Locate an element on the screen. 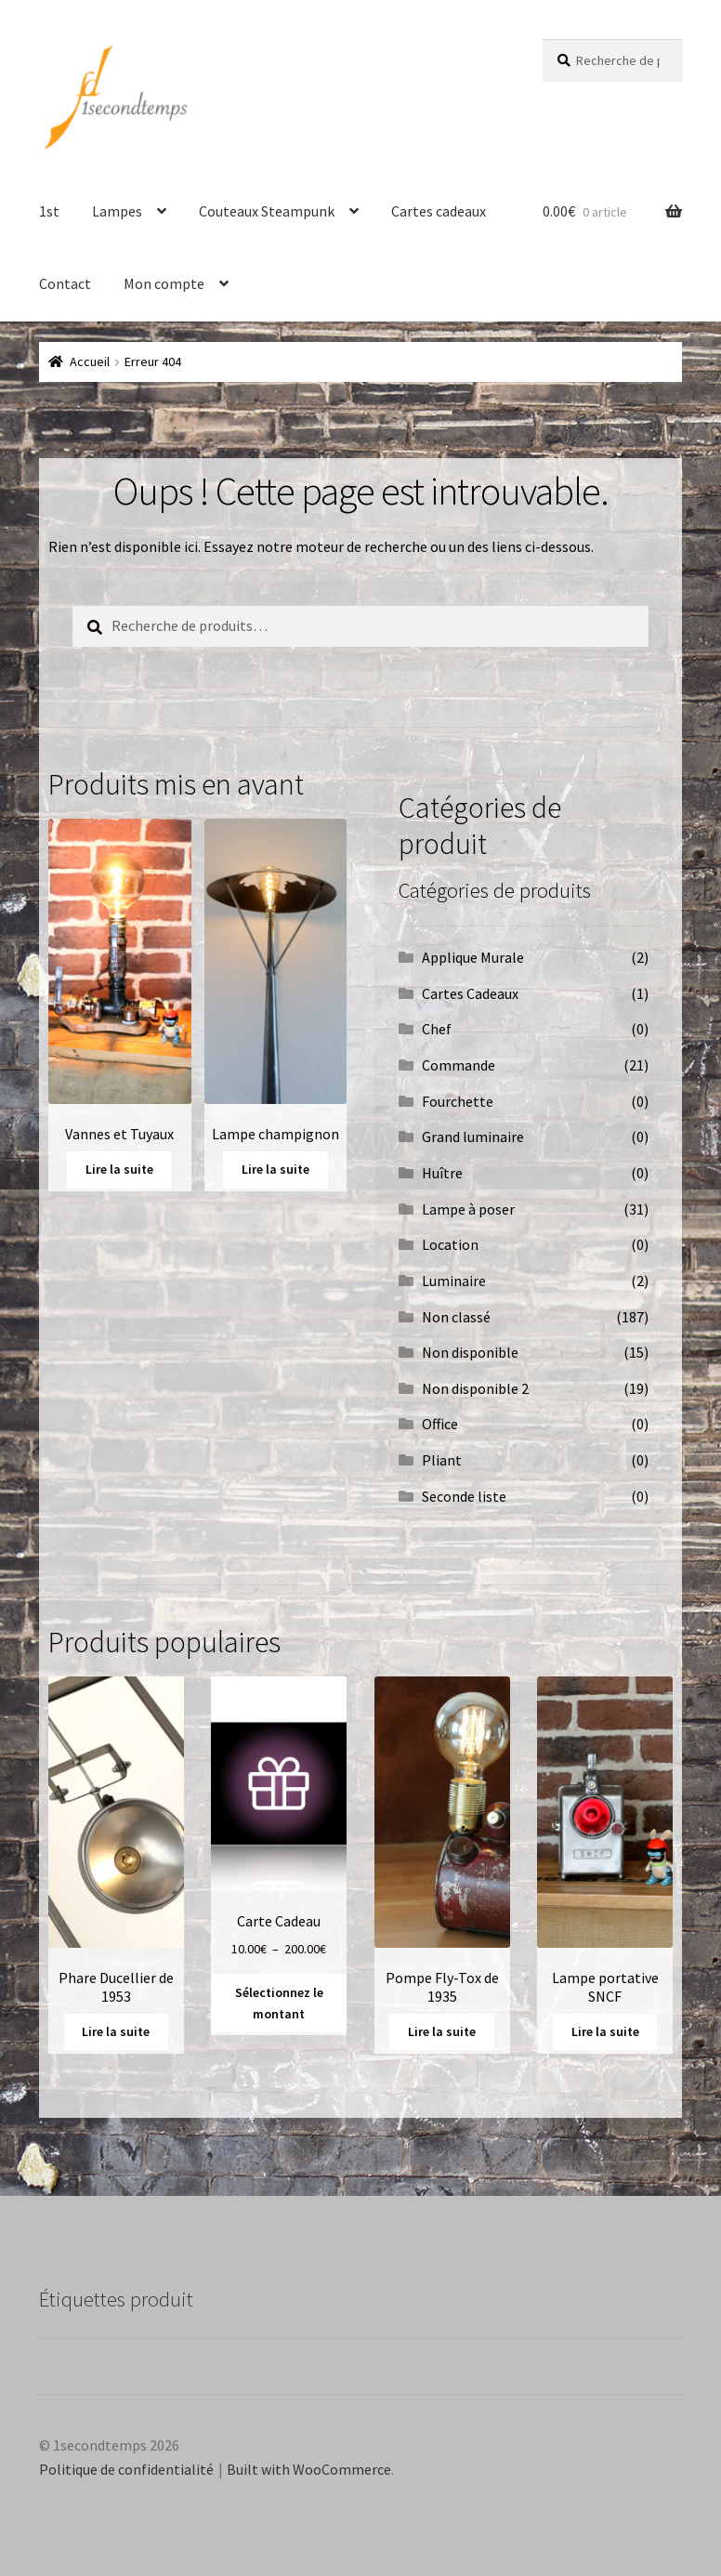  Pliant is located at coordinates (442, 1460).